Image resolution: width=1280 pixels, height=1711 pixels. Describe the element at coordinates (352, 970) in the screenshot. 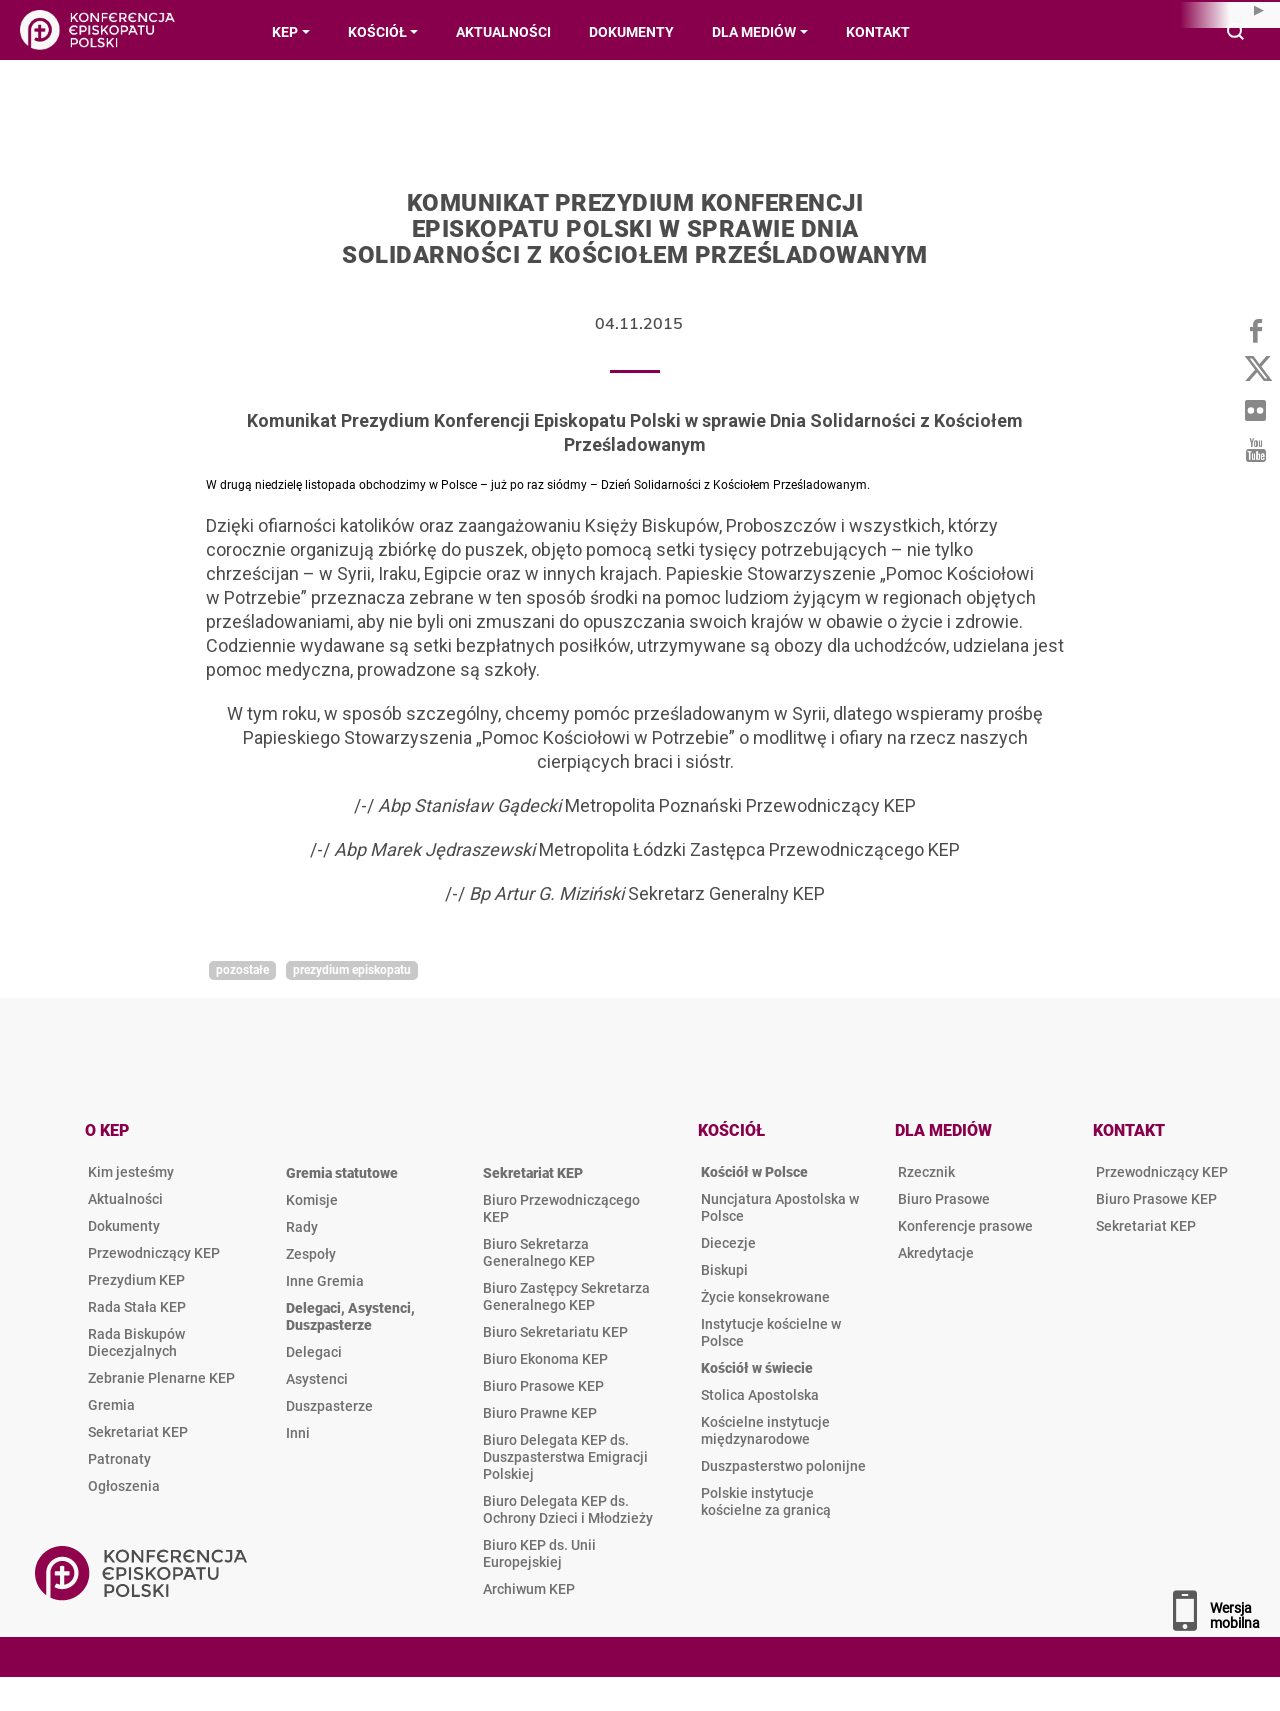

I see `Prezydium Episkopatu` at that location.